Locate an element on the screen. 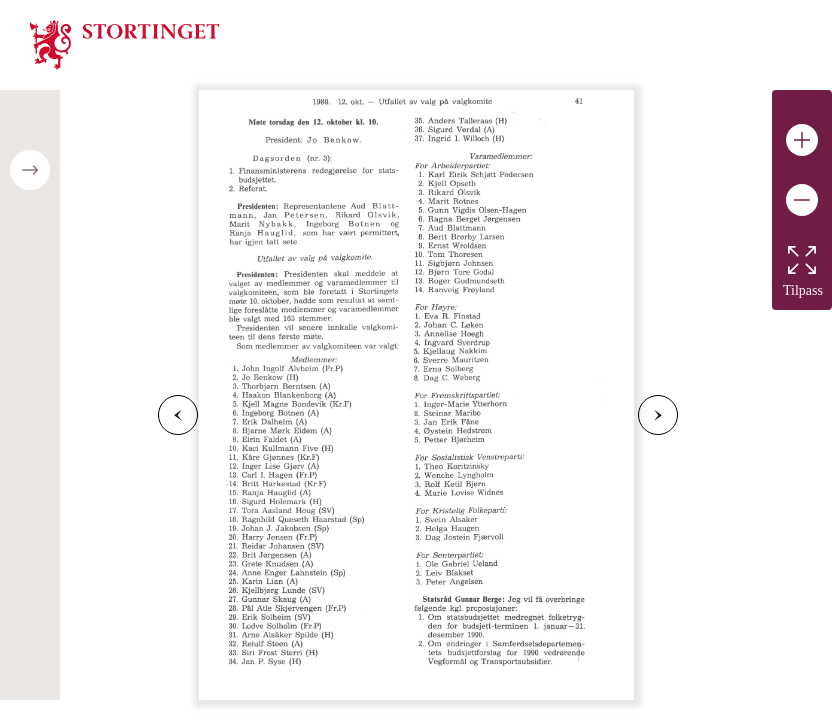 Image resolution: width=832 pixels, height=720 pixels. [Open/close table of contents] is located at coordinates (30, 170).